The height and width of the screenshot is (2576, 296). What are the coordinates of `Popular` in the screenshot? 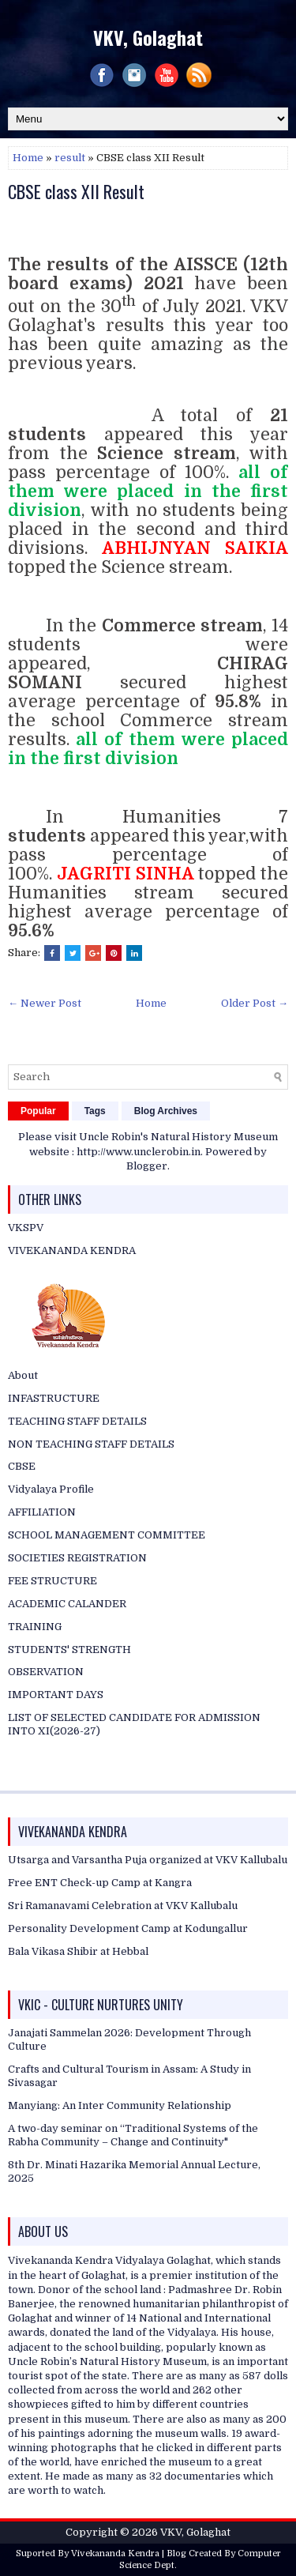 It's located at (38, 1111).